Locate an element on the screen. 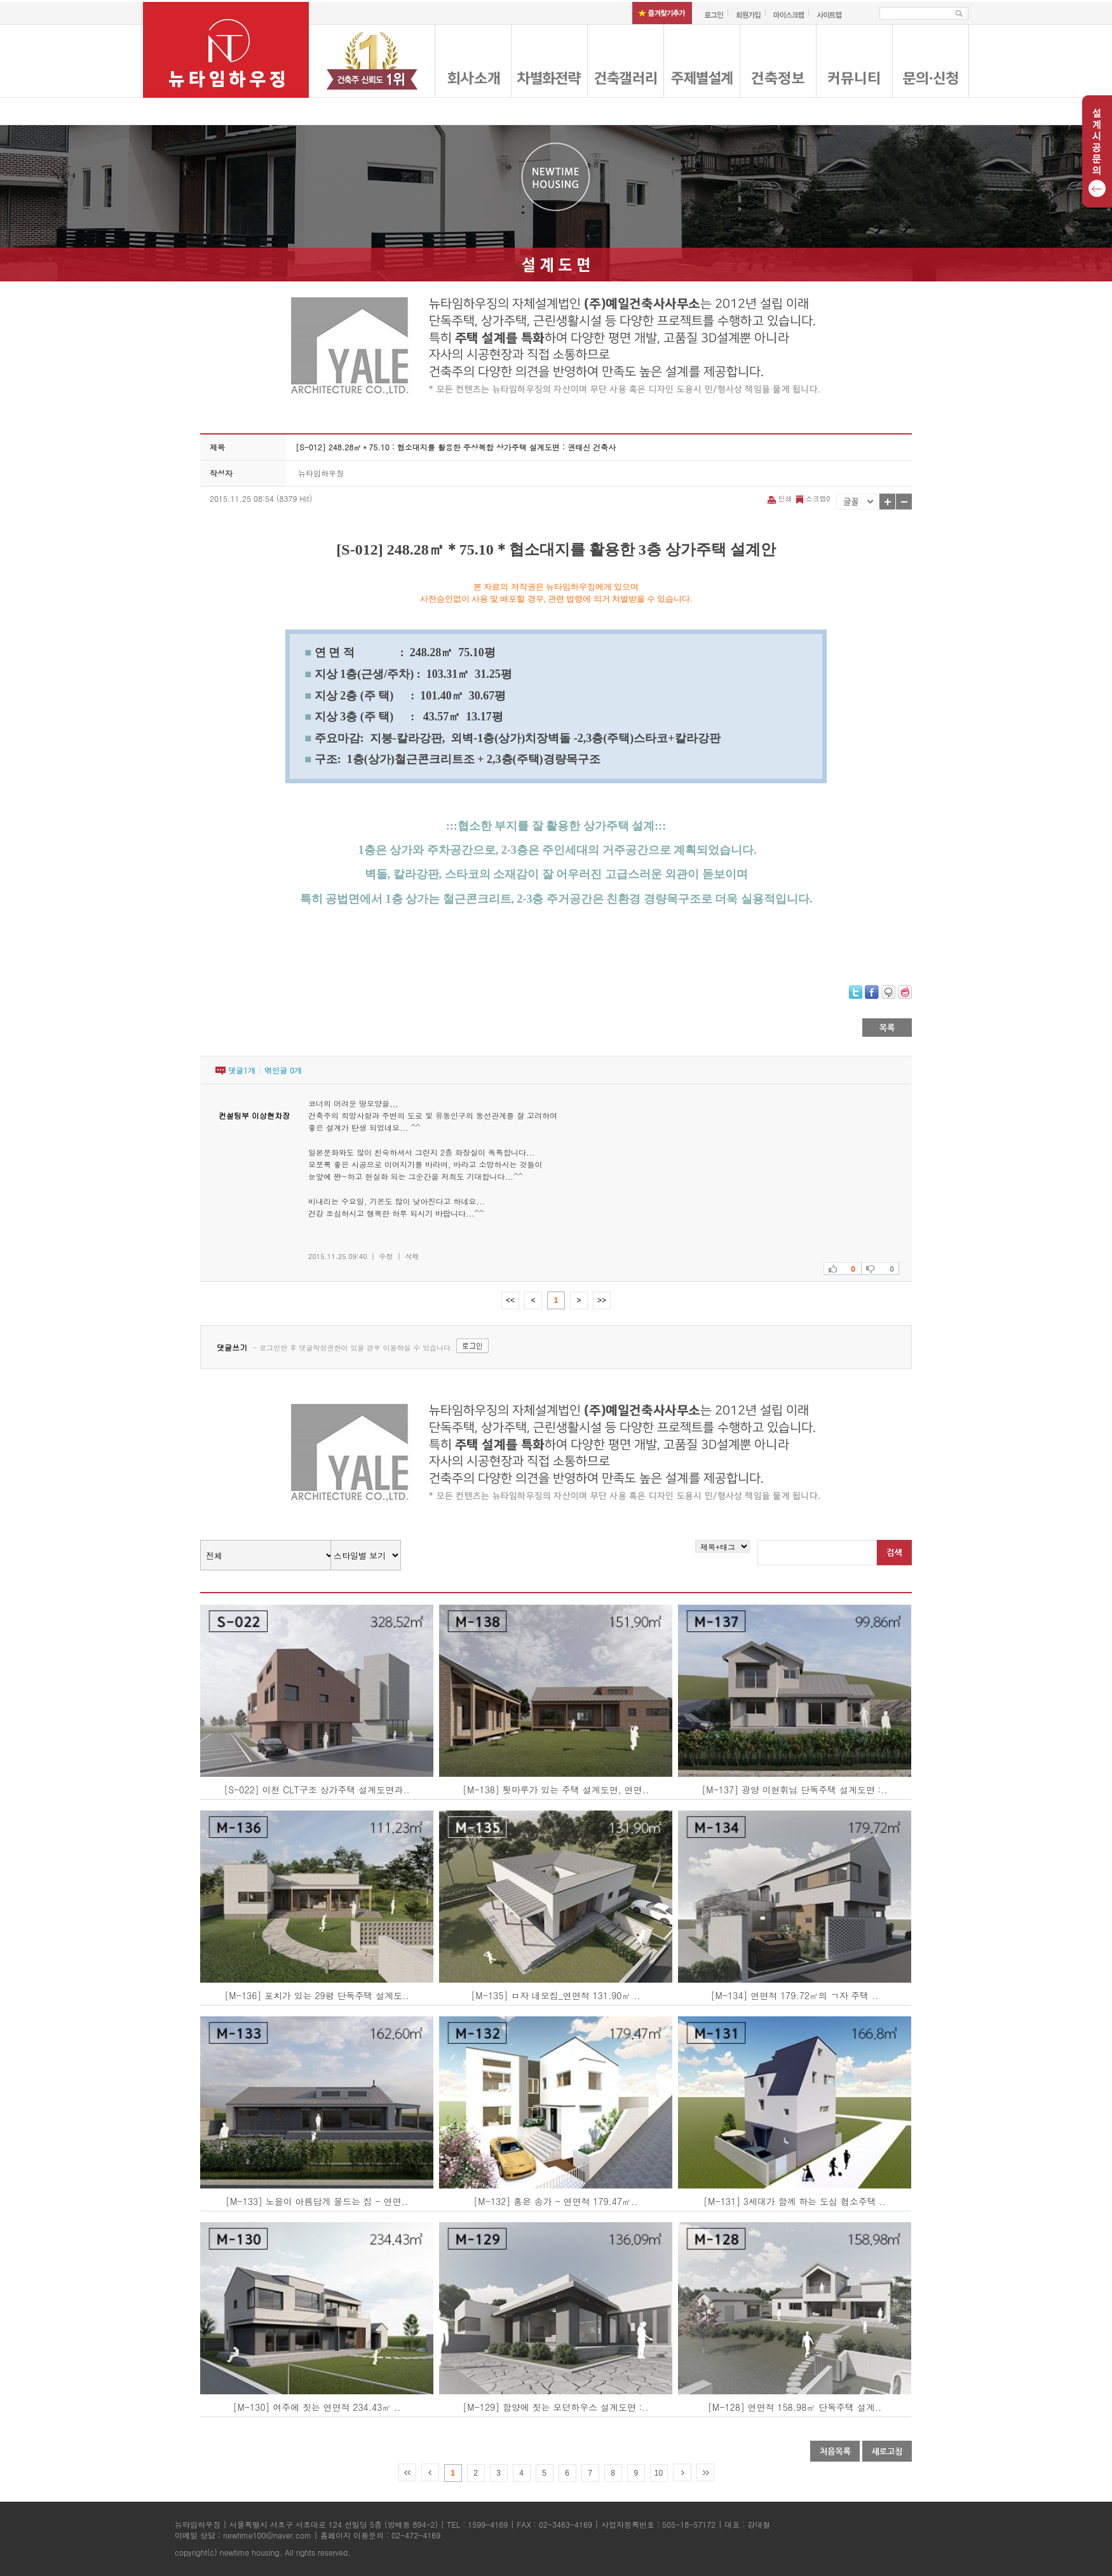 The width and height of the screenshot is (1112, 2576). 뉴타임하우징 is located at coordinates (321, 473).